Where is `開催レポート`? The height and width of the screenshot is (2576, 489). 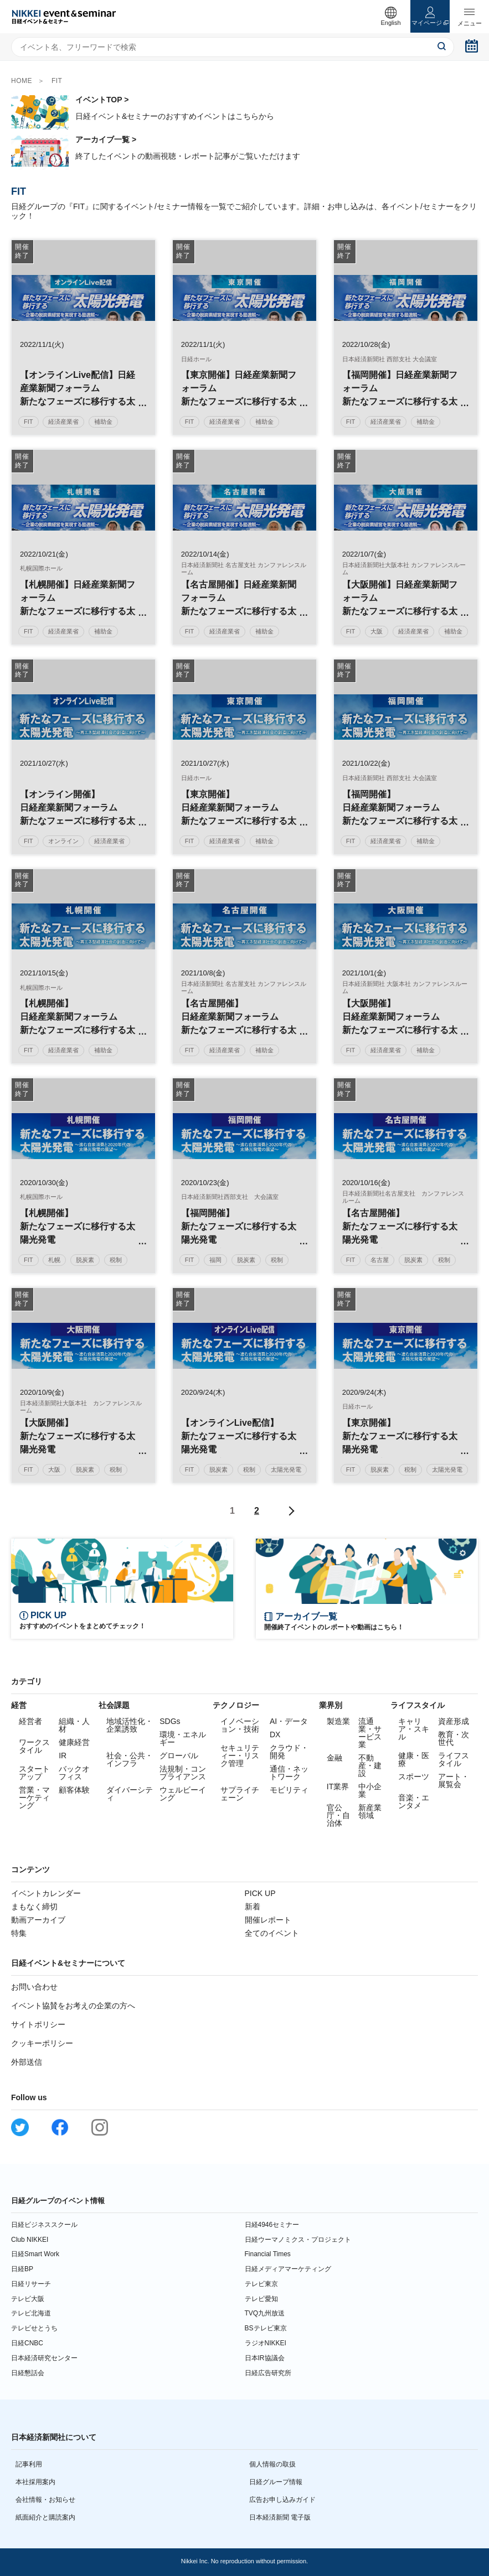 開催レポート is located at coordinates (268, 1919).